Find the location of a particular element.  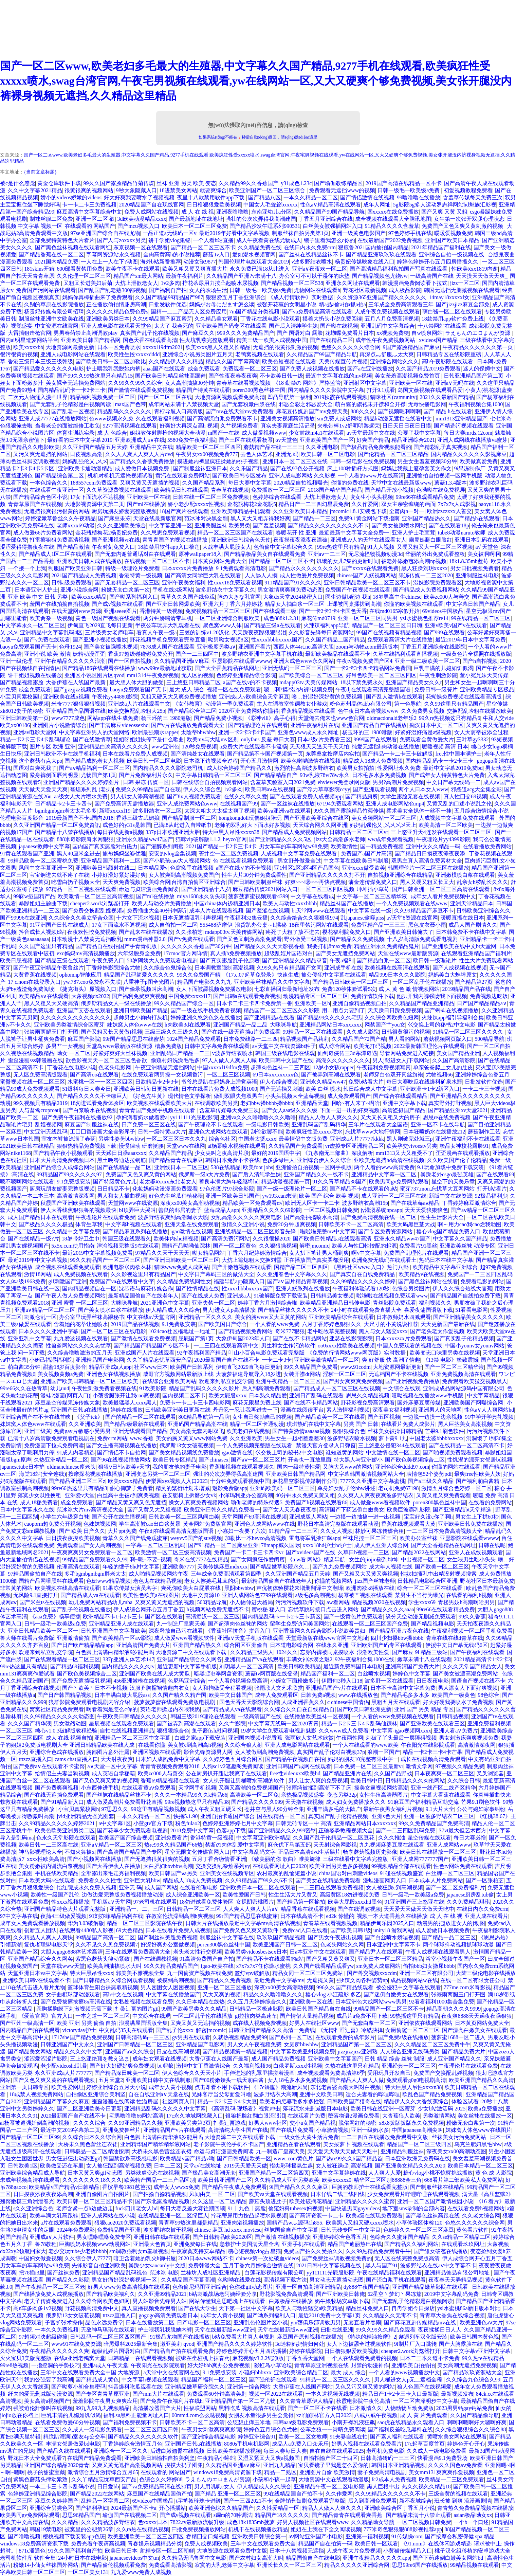

范冰冰 电影 is located at coordinates (164, 2272).